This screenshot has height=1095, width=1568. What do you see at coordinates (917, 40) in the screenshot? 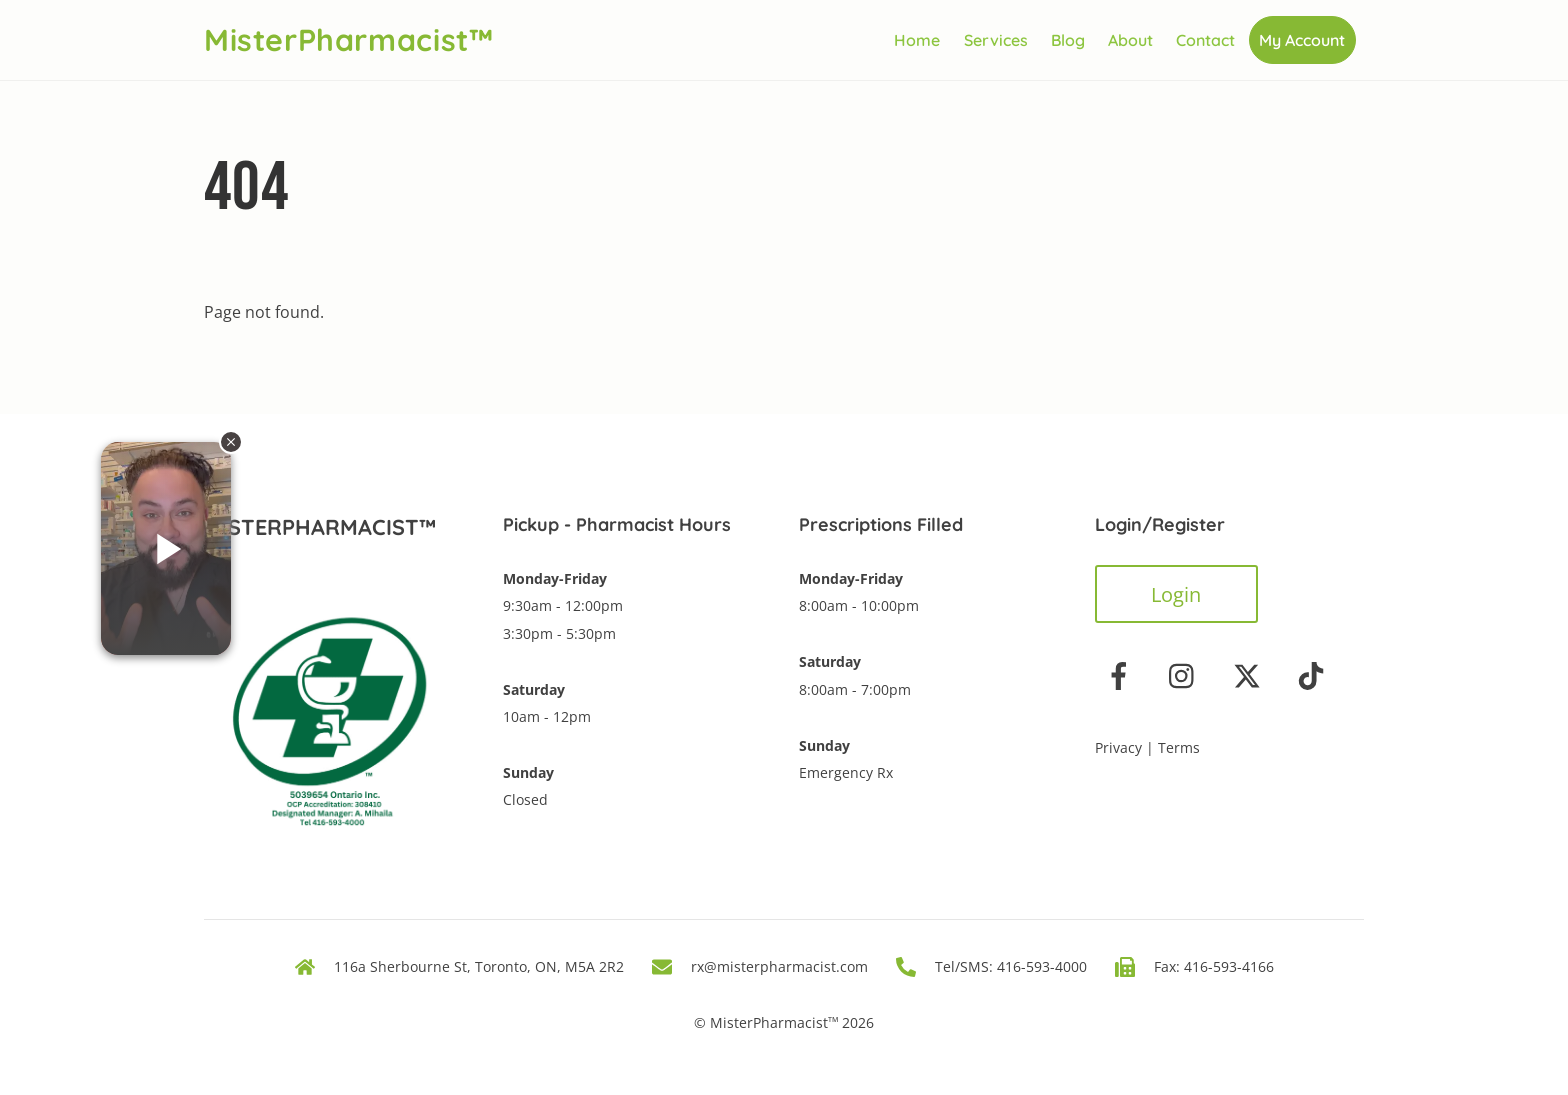
I see `Home` at bounding box center [917, 40].